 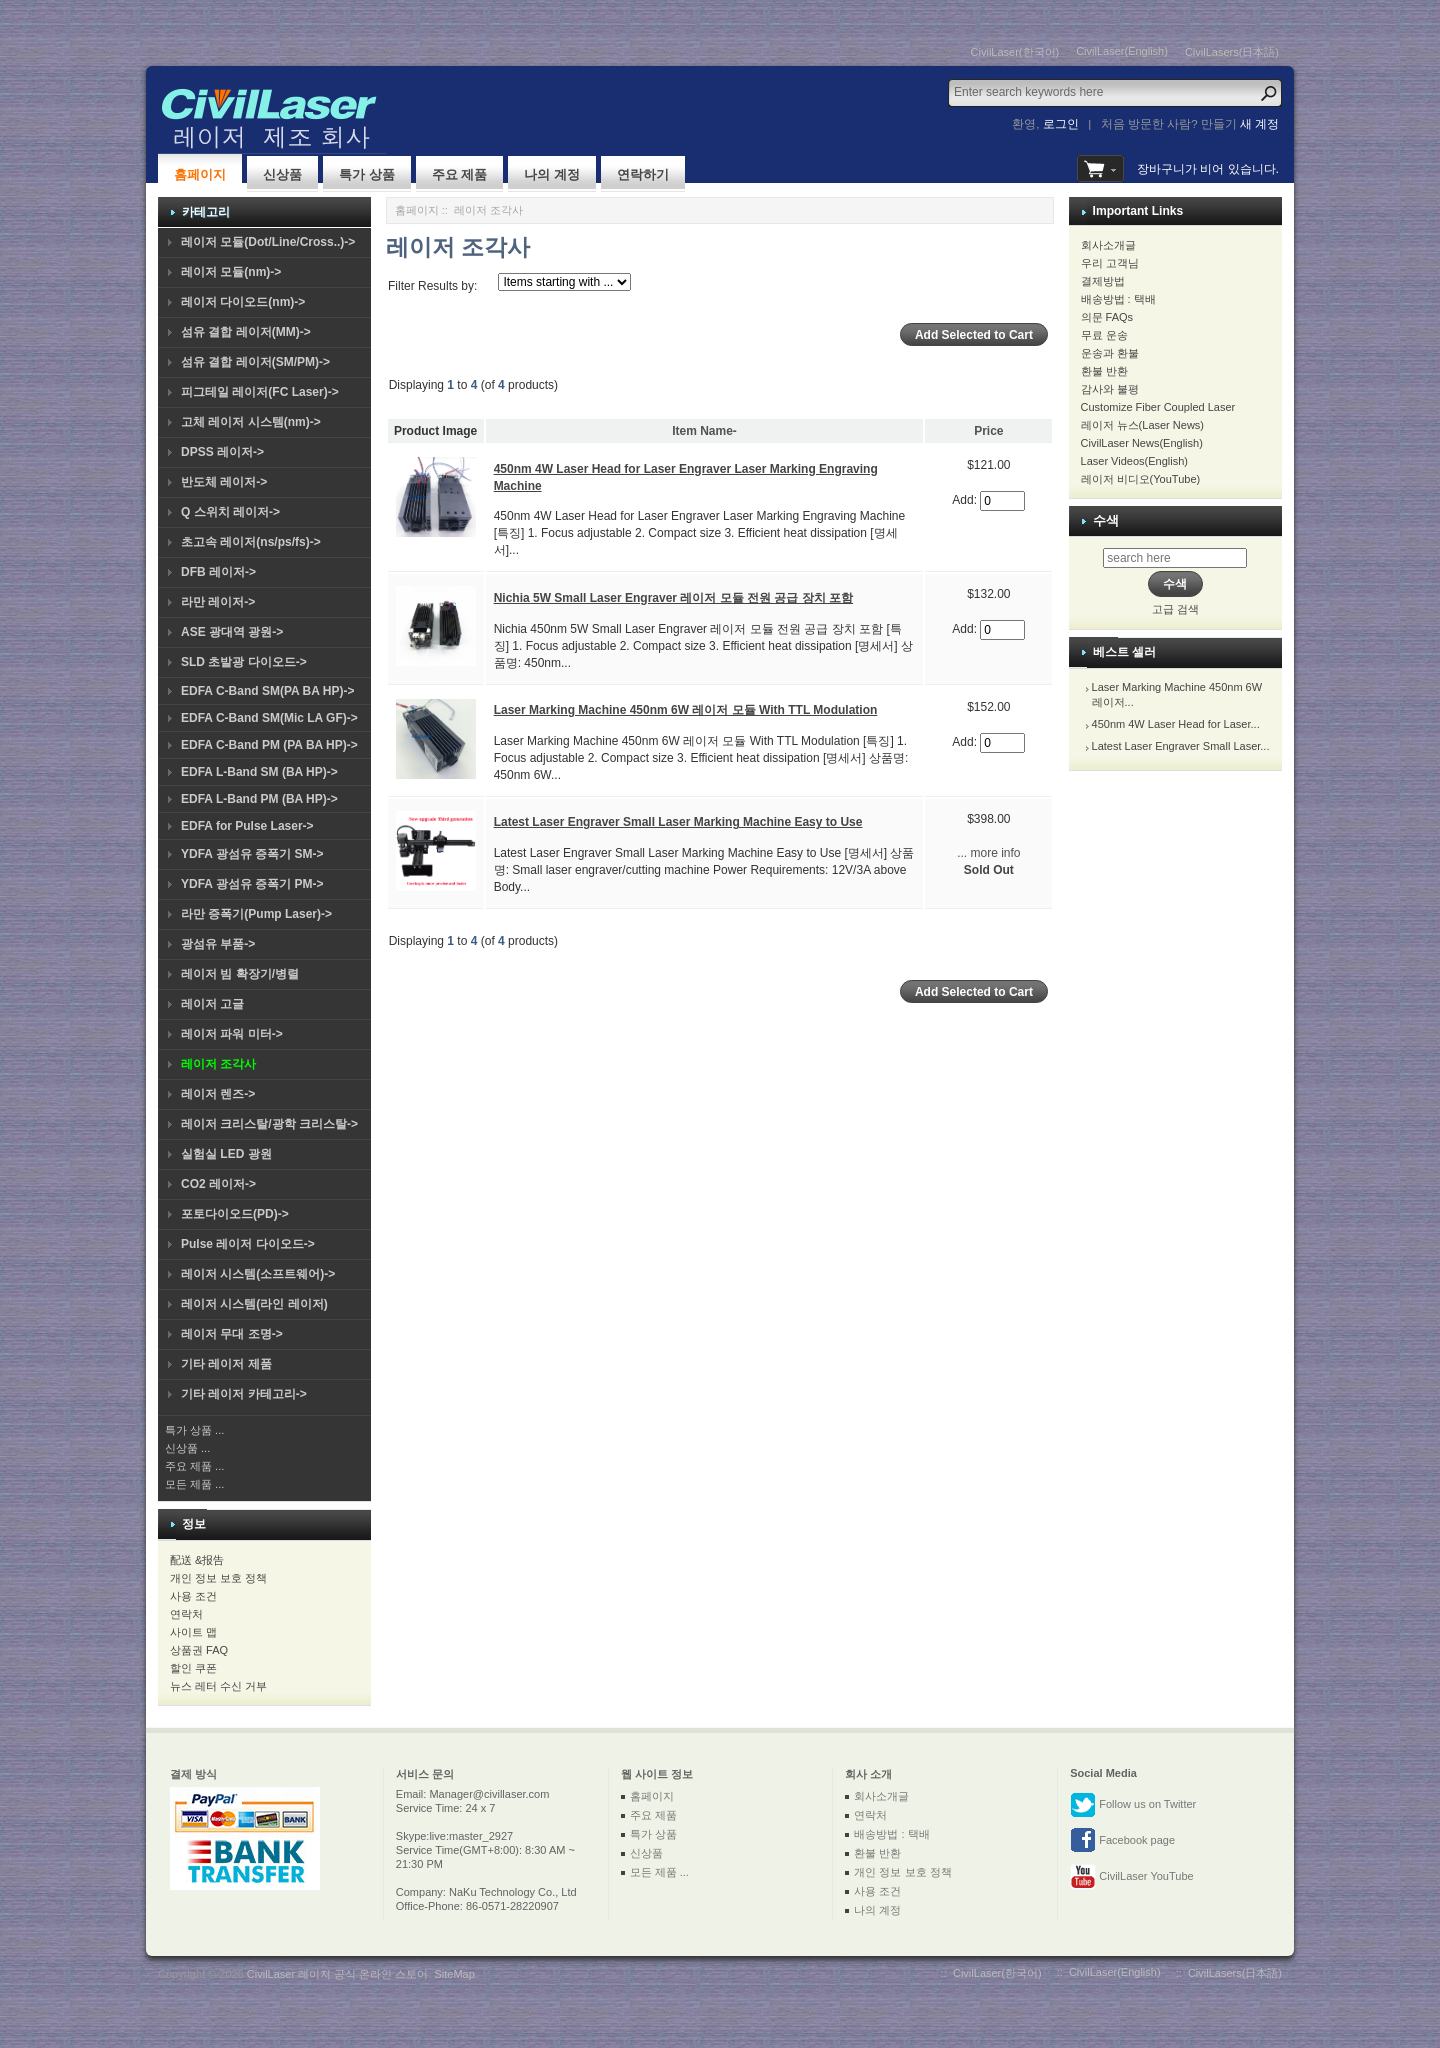 What do you see at coordinates (1118, 299) in the screenshot?
I see `배송방법 : 택배` at bounding box center [1118, 299].